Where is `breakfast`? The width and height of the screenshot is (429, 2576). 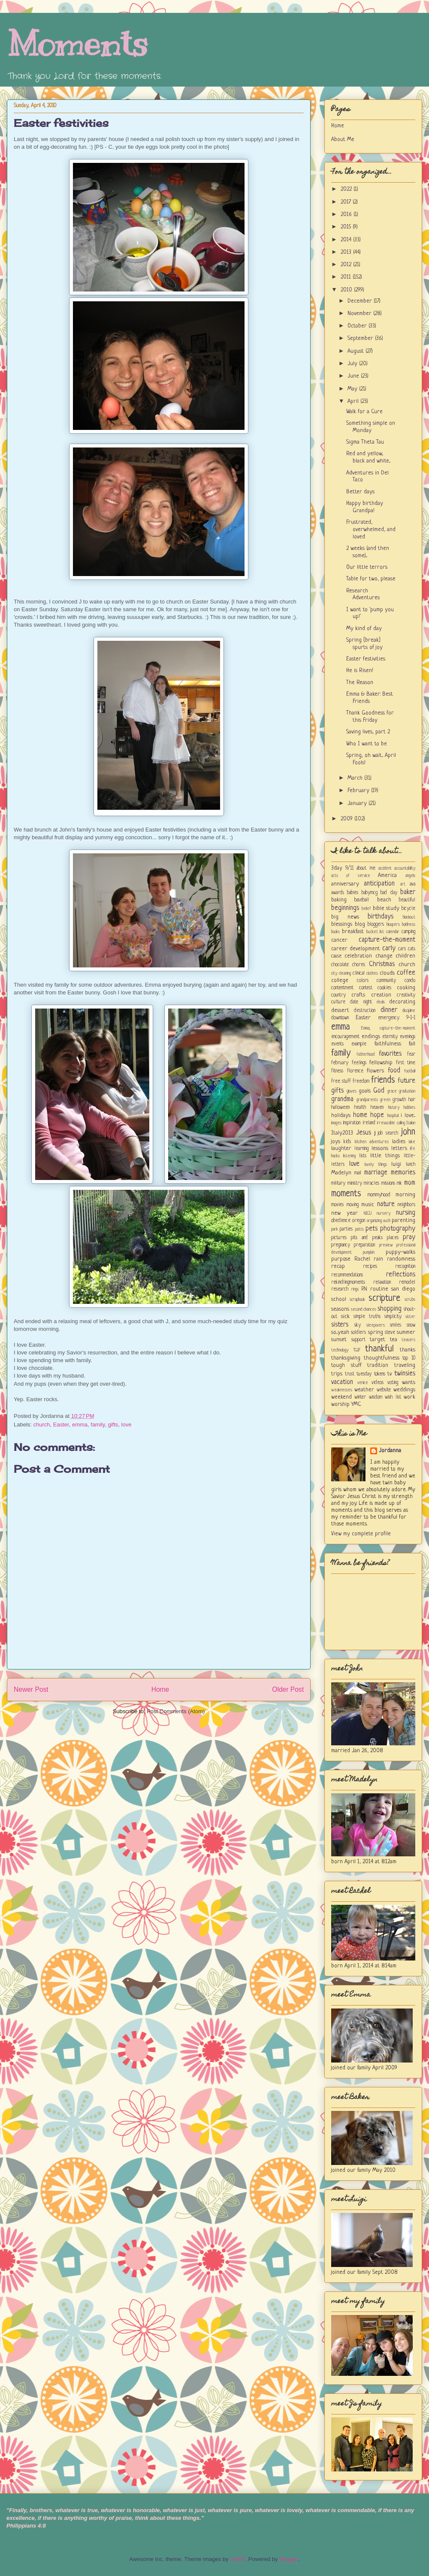 breakfast is located at coordinates (353, 931).